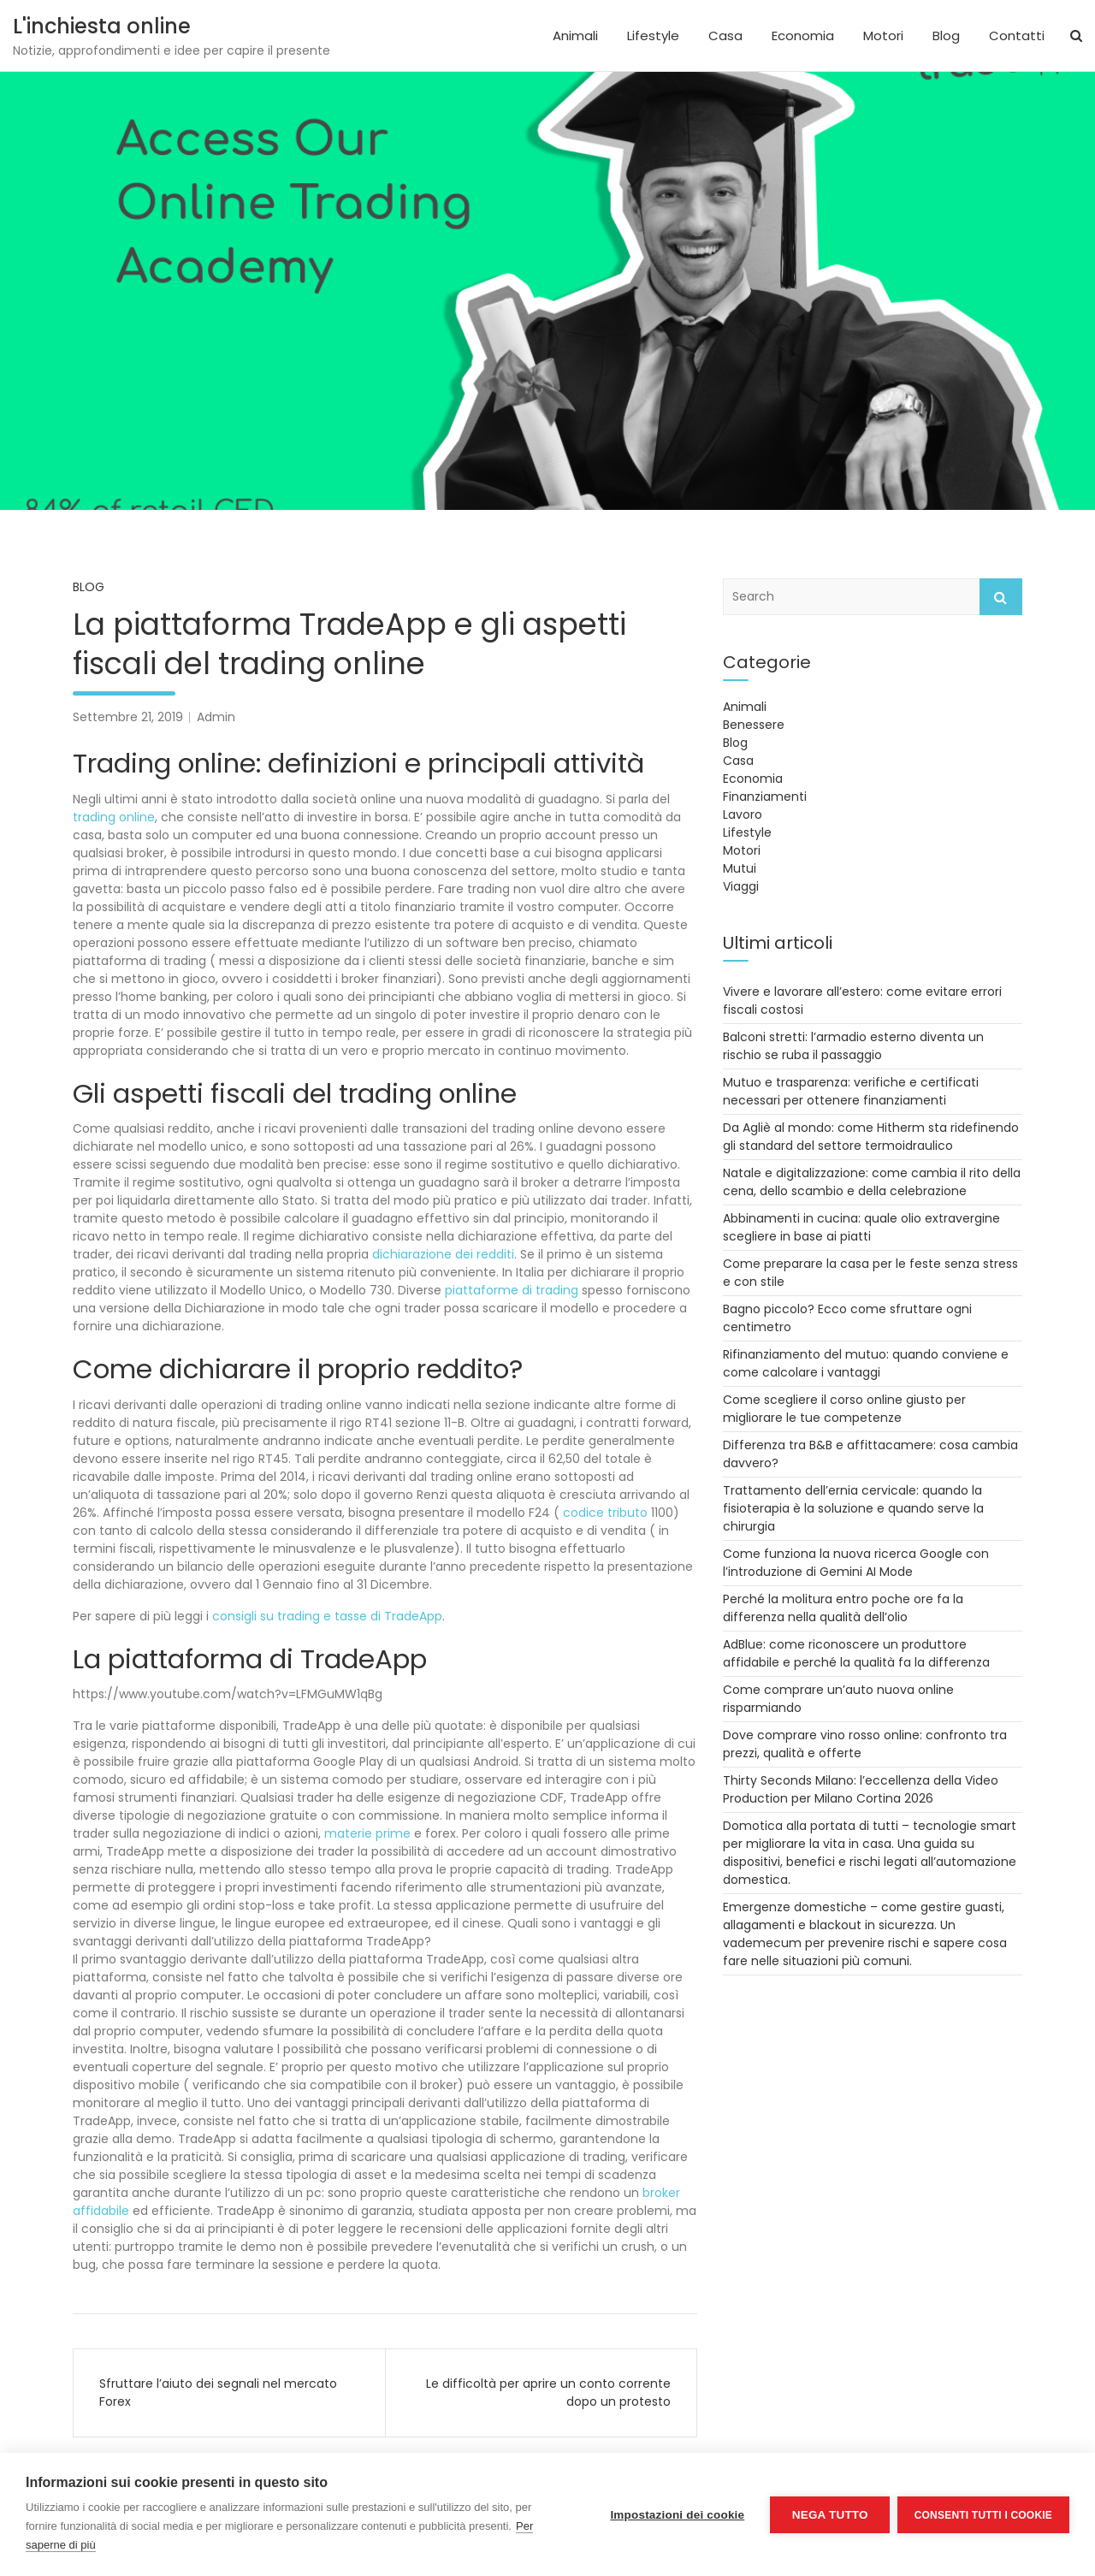 The height and width of the screenshot is (2576, 1095). I want to click on Mutui, so click(739, 868).